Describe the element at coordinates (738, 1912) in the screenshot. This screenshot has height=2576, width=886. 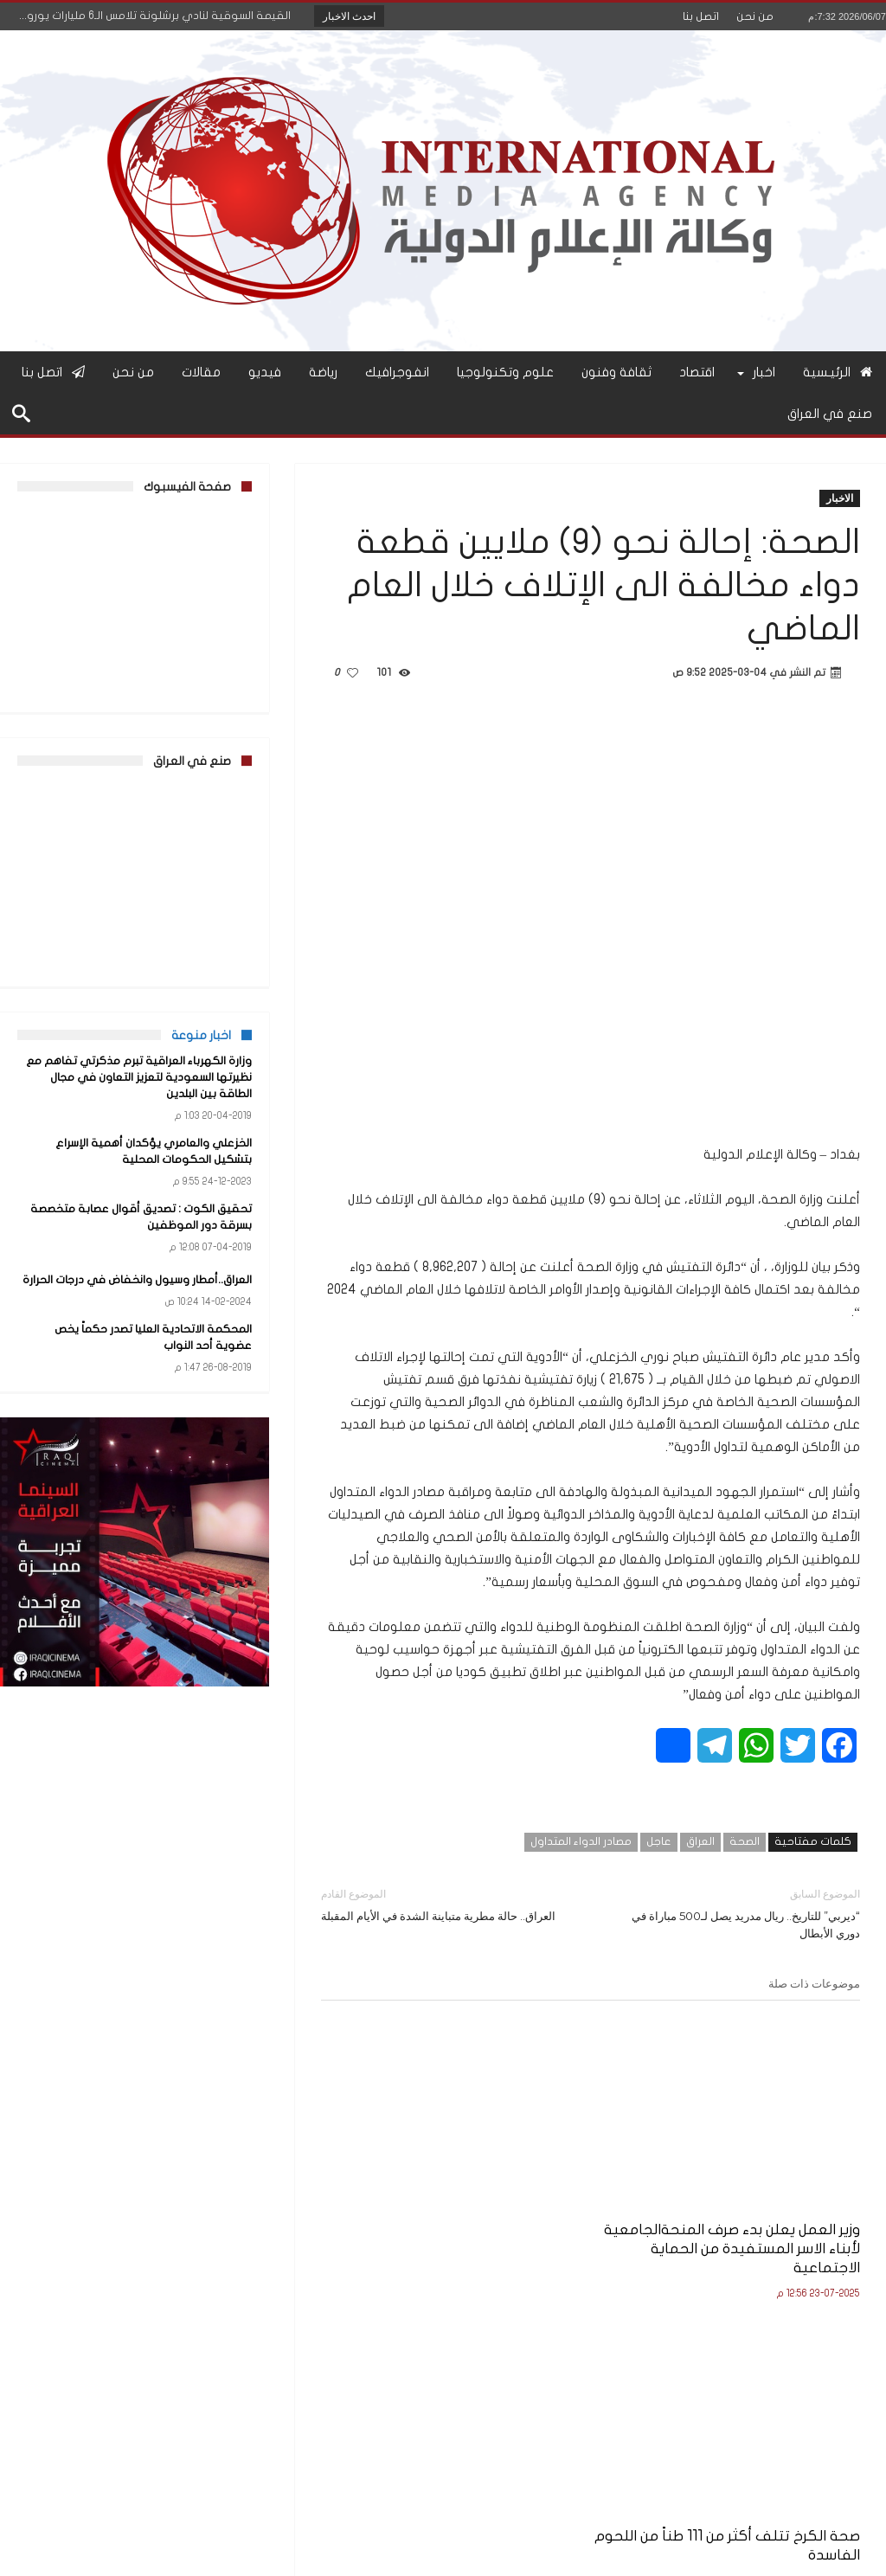
I see `“ديربي” للتاريخ.. ريال مدريد يصل لـ500 مباراة في دوري الأبطال` at that location.